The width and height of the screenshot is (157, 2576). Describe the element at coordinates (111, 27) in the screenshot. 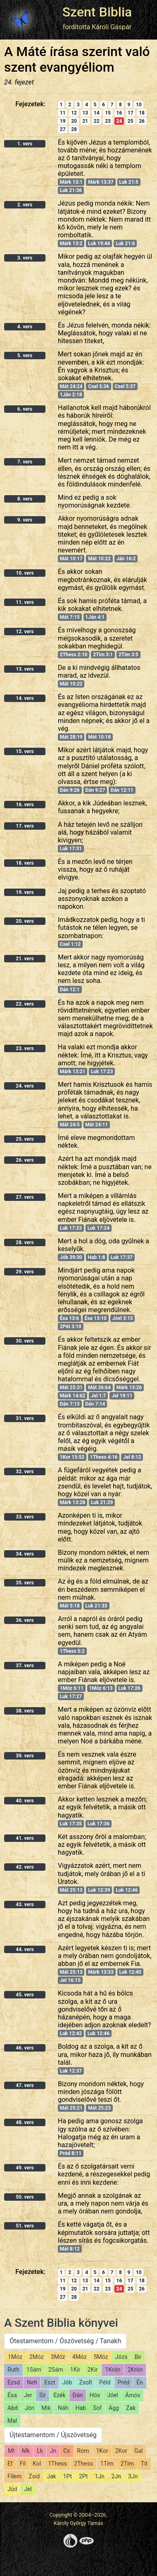

I see `Károli Gáspár` at that location.